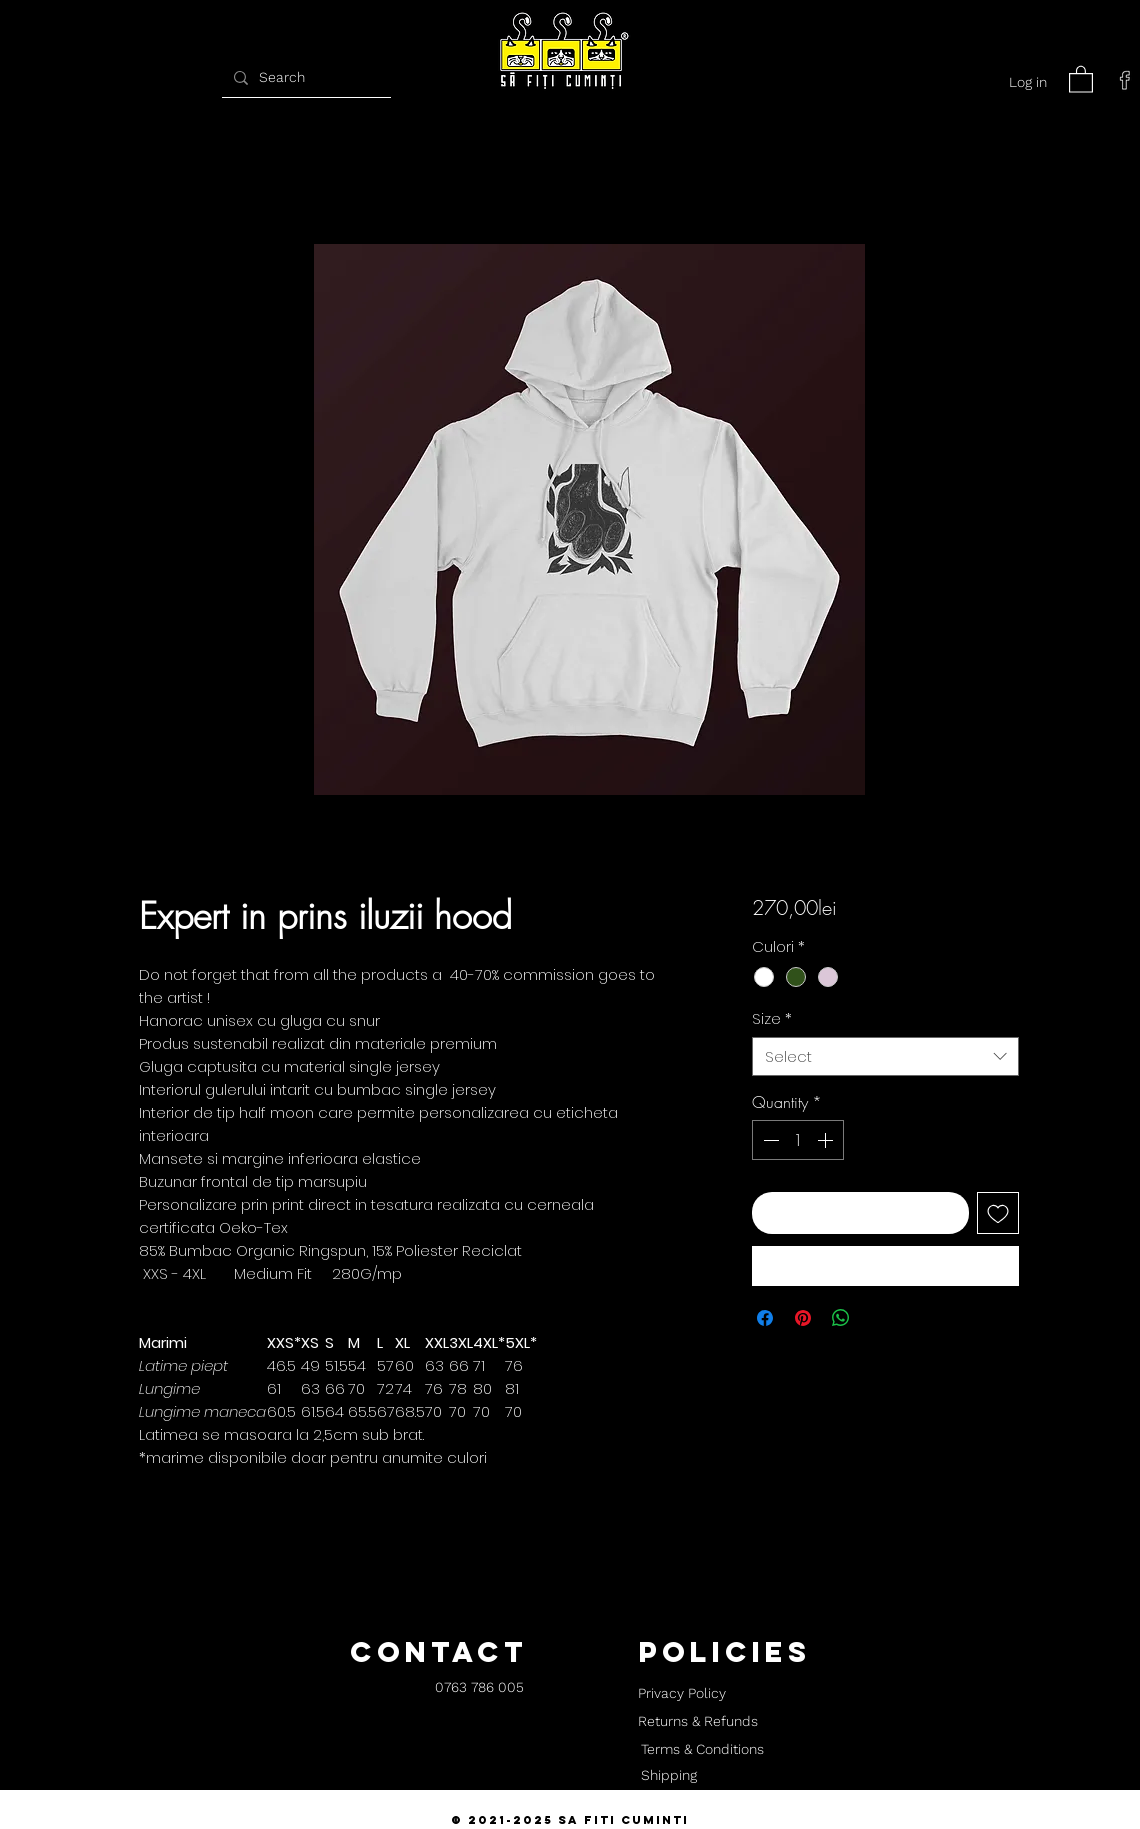 Image resolution: width=1140 pixels, height=1829 pixels. I want to click on [spinbutton], so click(798, 1140).